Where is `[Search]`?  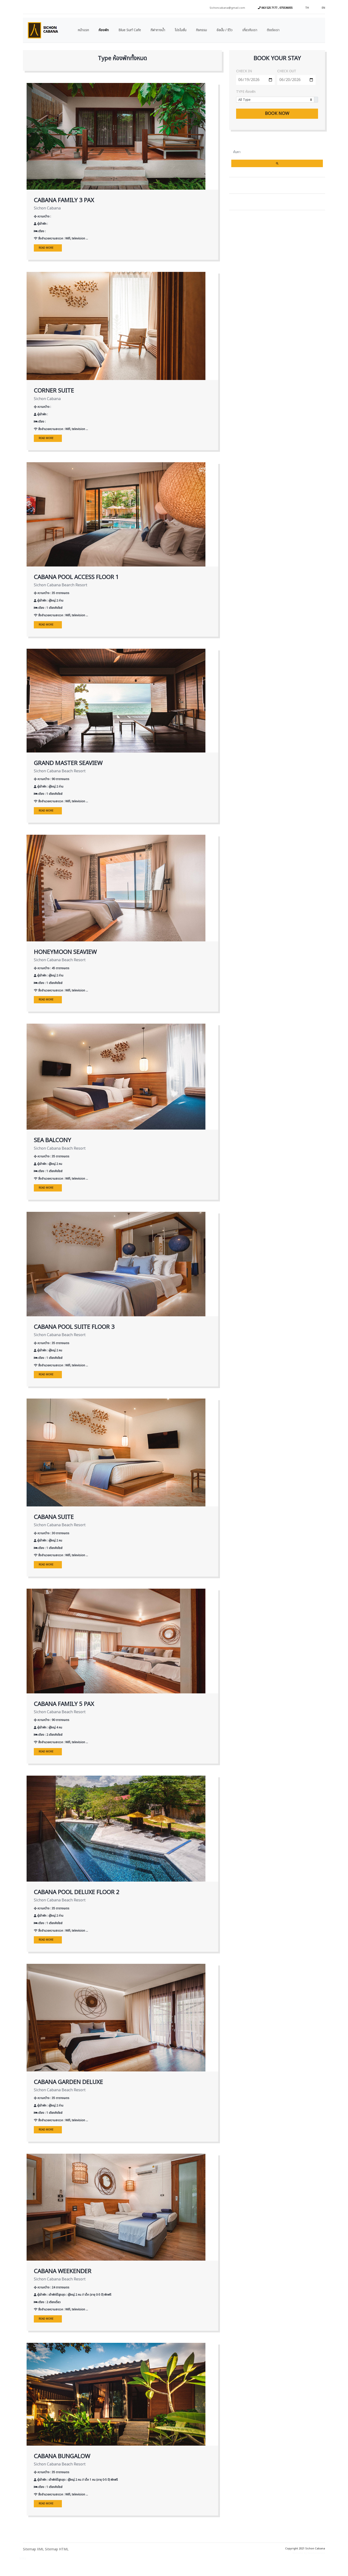 [Search] is located at coordinates (254, 152).